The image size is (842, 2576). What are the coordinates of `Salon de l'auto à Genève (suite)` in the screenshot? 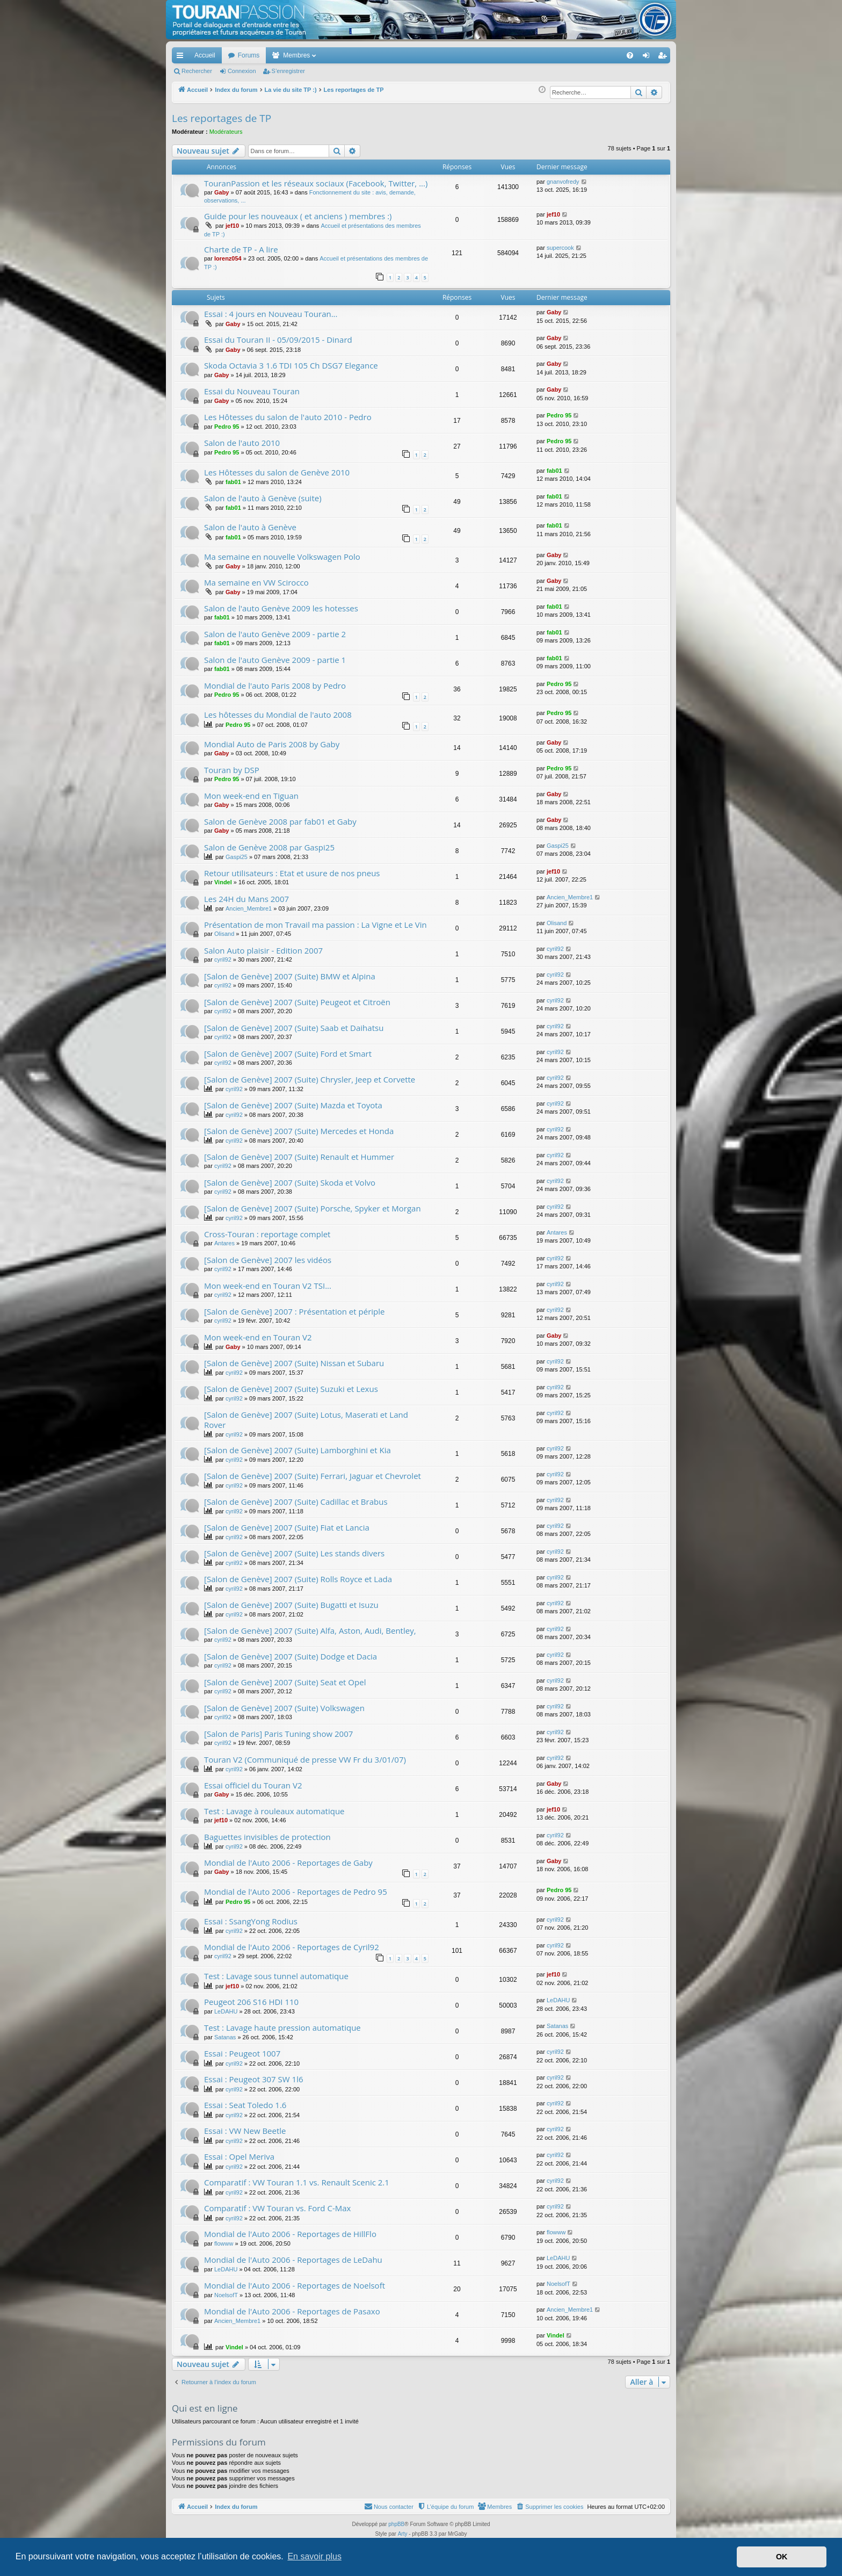 It's located at (263, 498).